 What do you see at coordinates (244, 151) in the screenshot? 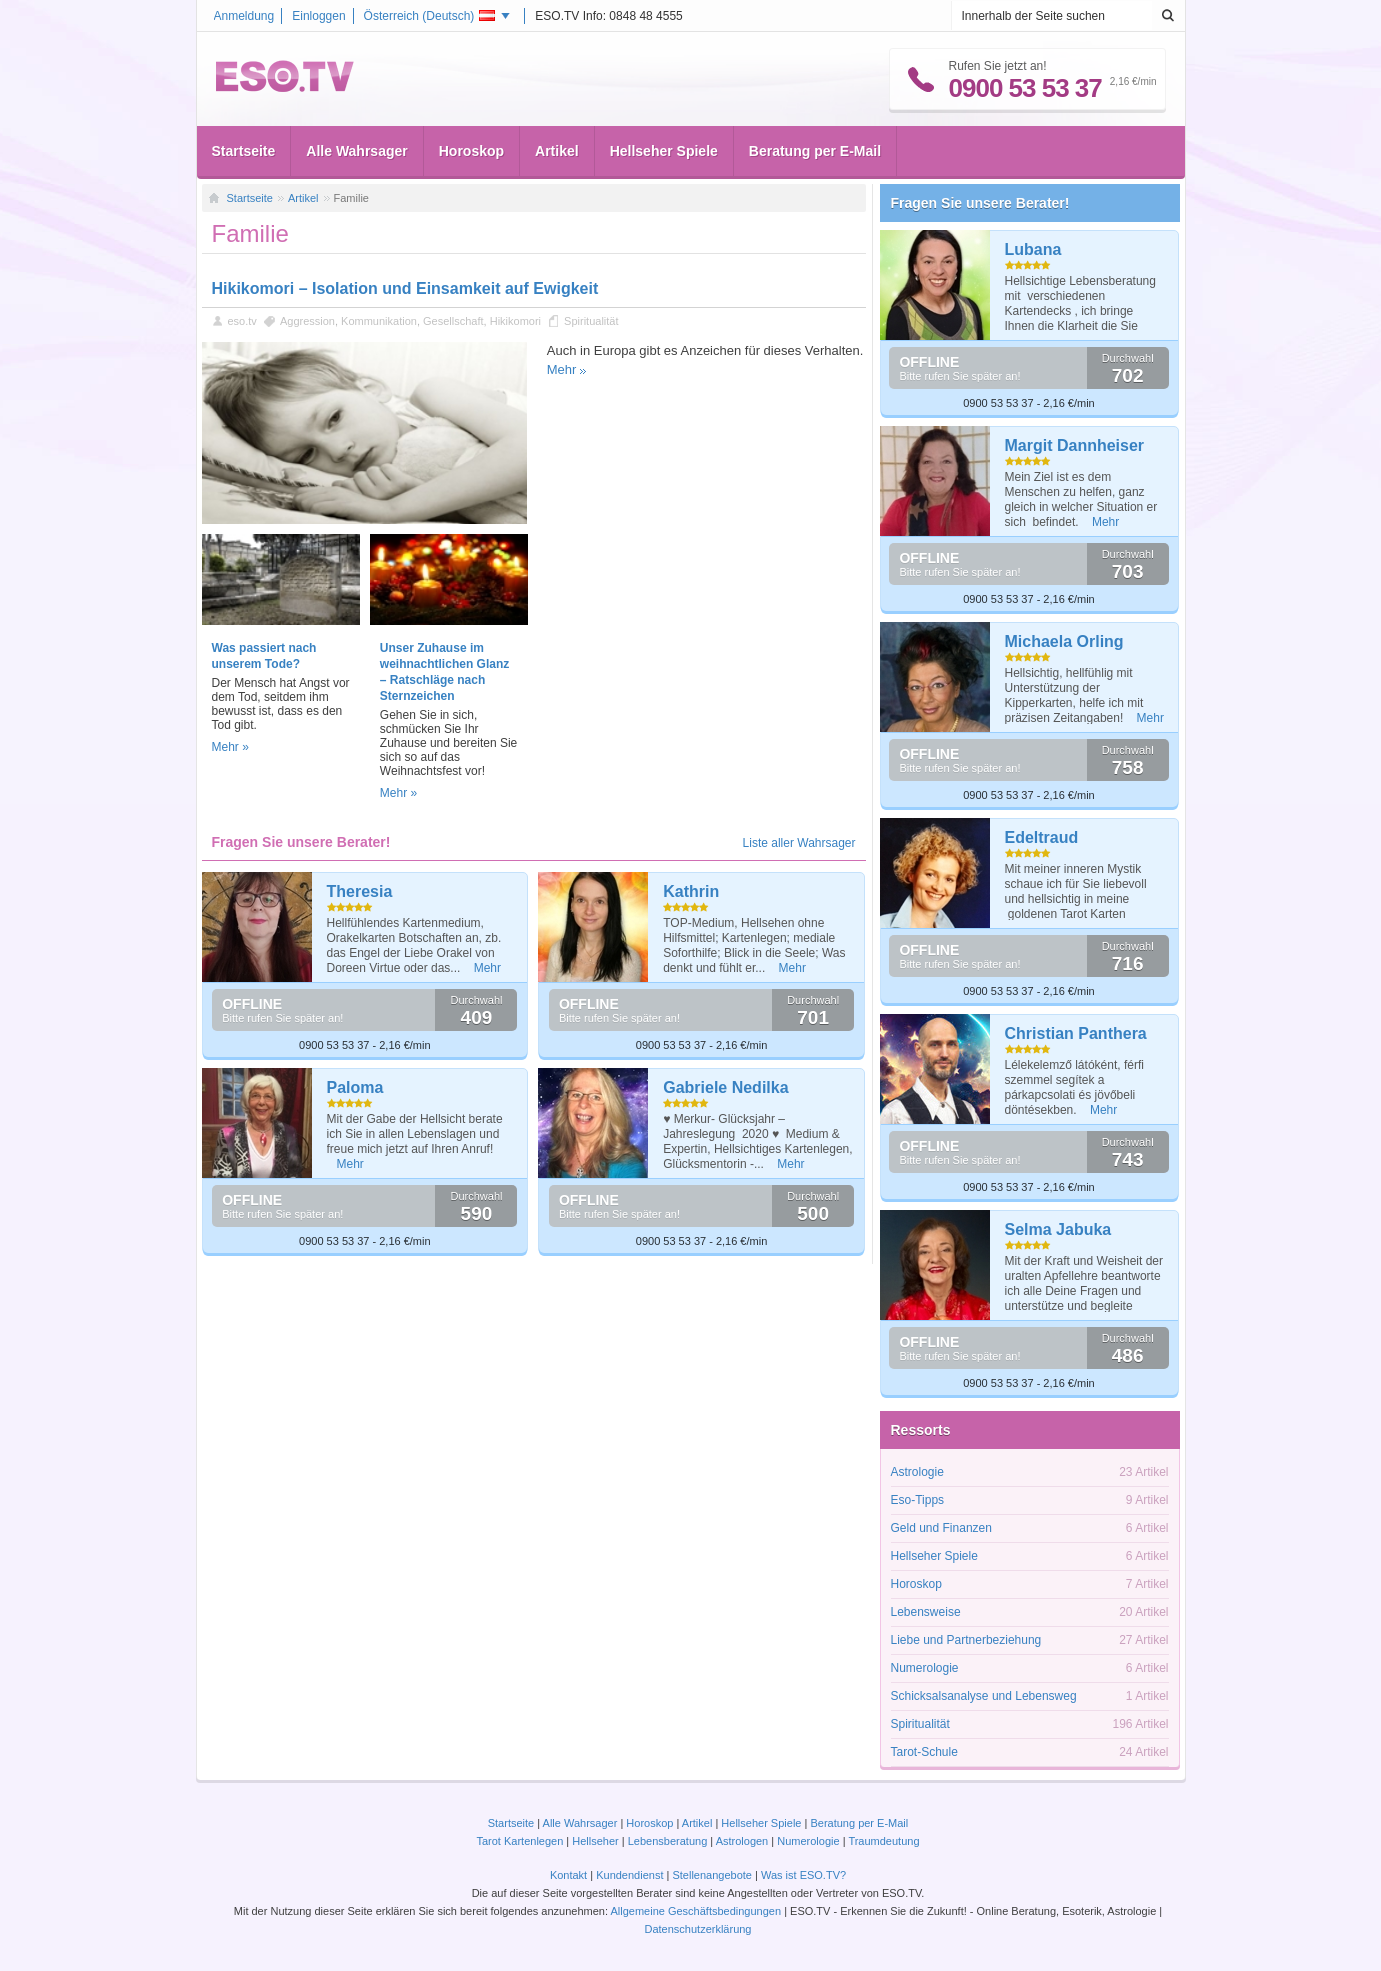
I see `Startseite` at bounding box center [244, 151].